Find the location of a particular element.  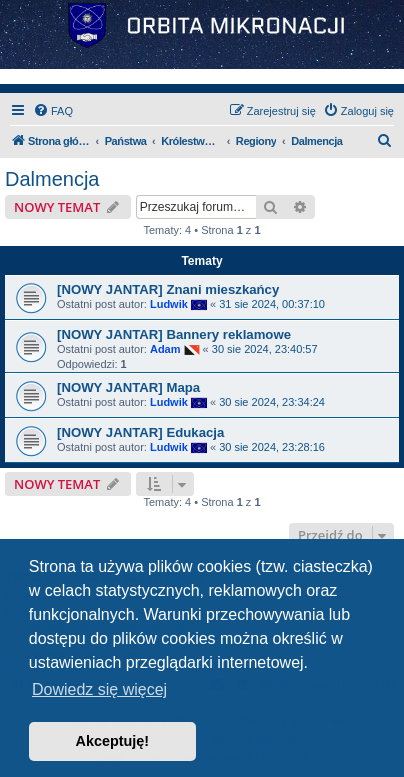

Dalmencja is located at coordinates (52, 179).